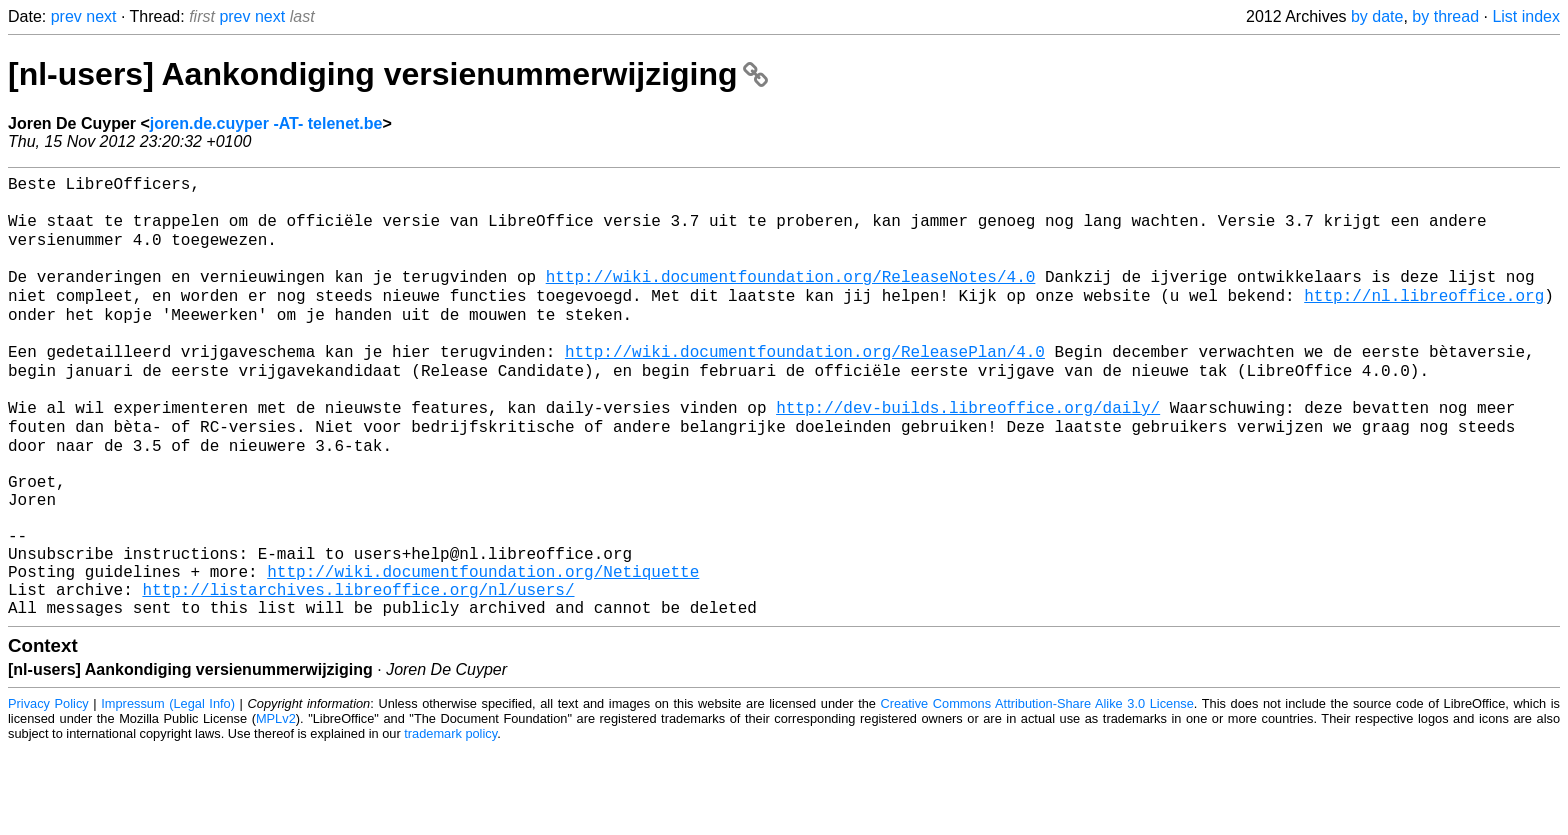  What do you see at coordinates (791, 297) in the screenshot?
I see `http://wiki.documentfoundation.org/ReleaseNotes/4.0` at bounding box center [791, 297].